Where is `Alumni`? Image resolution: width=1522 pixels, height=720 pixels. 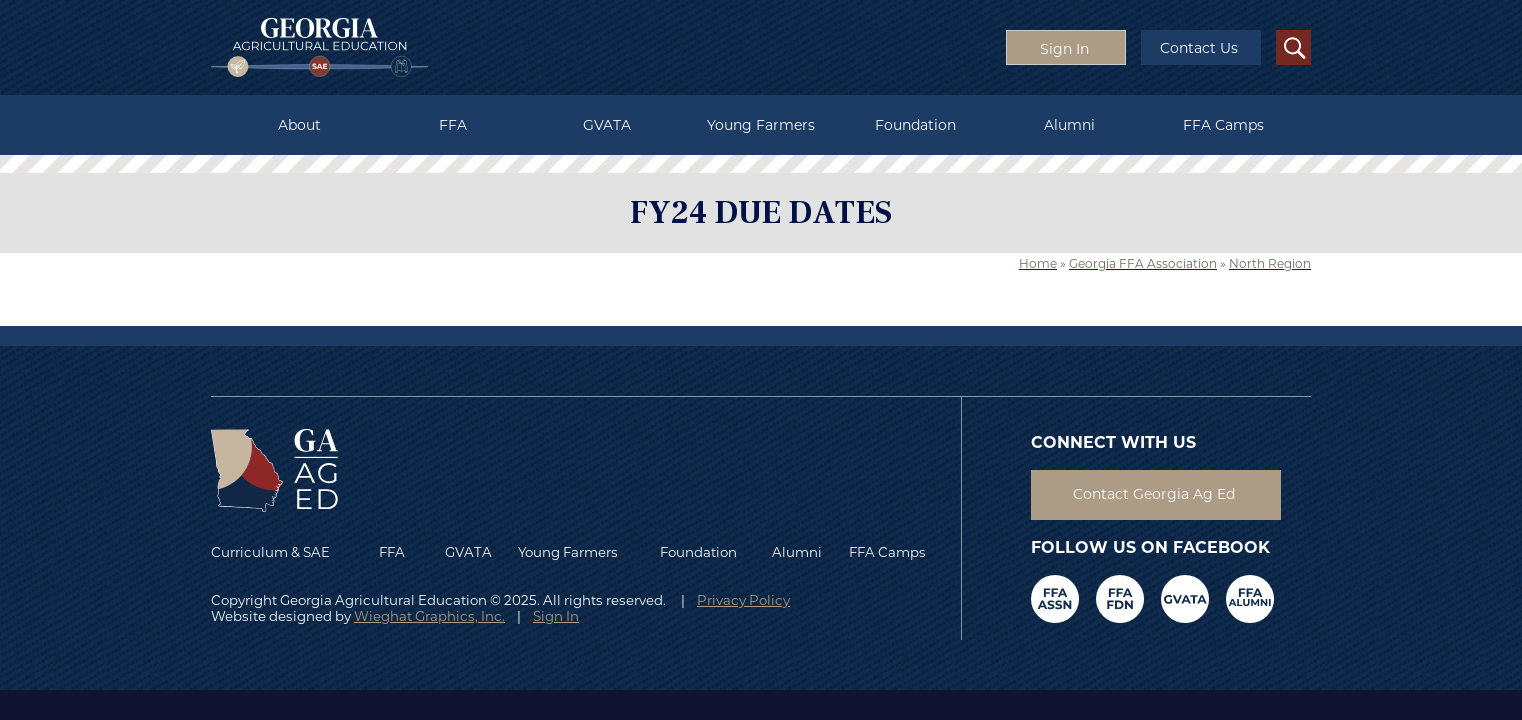
Alumni is located at coordinates (1069, 125).